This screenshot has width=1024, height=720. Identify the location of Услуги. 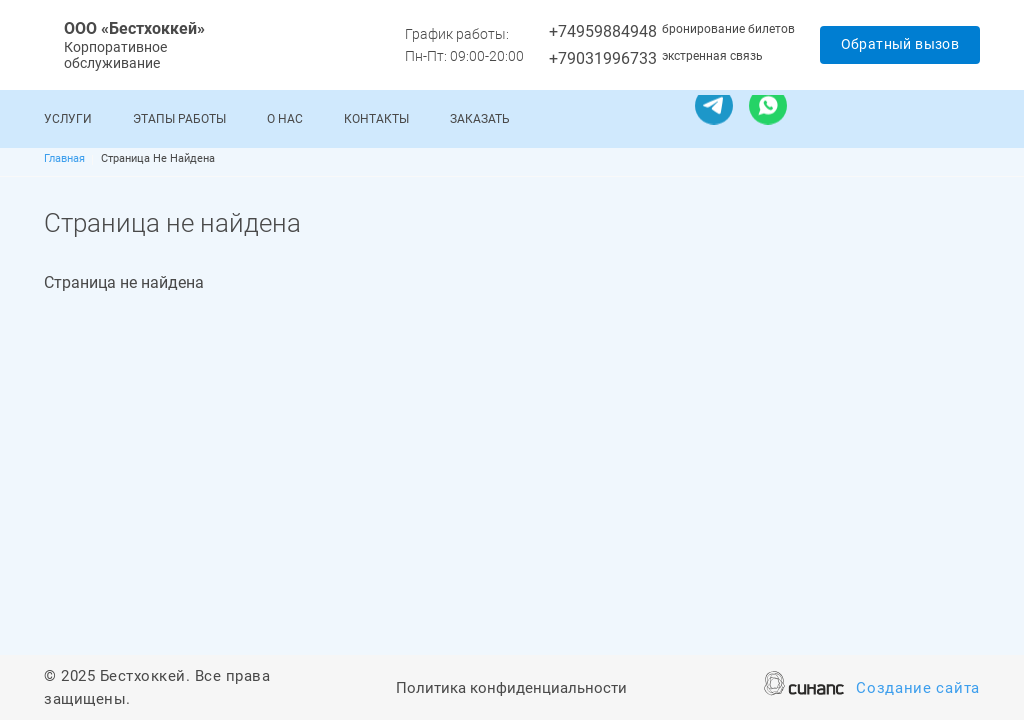
(68, 119).